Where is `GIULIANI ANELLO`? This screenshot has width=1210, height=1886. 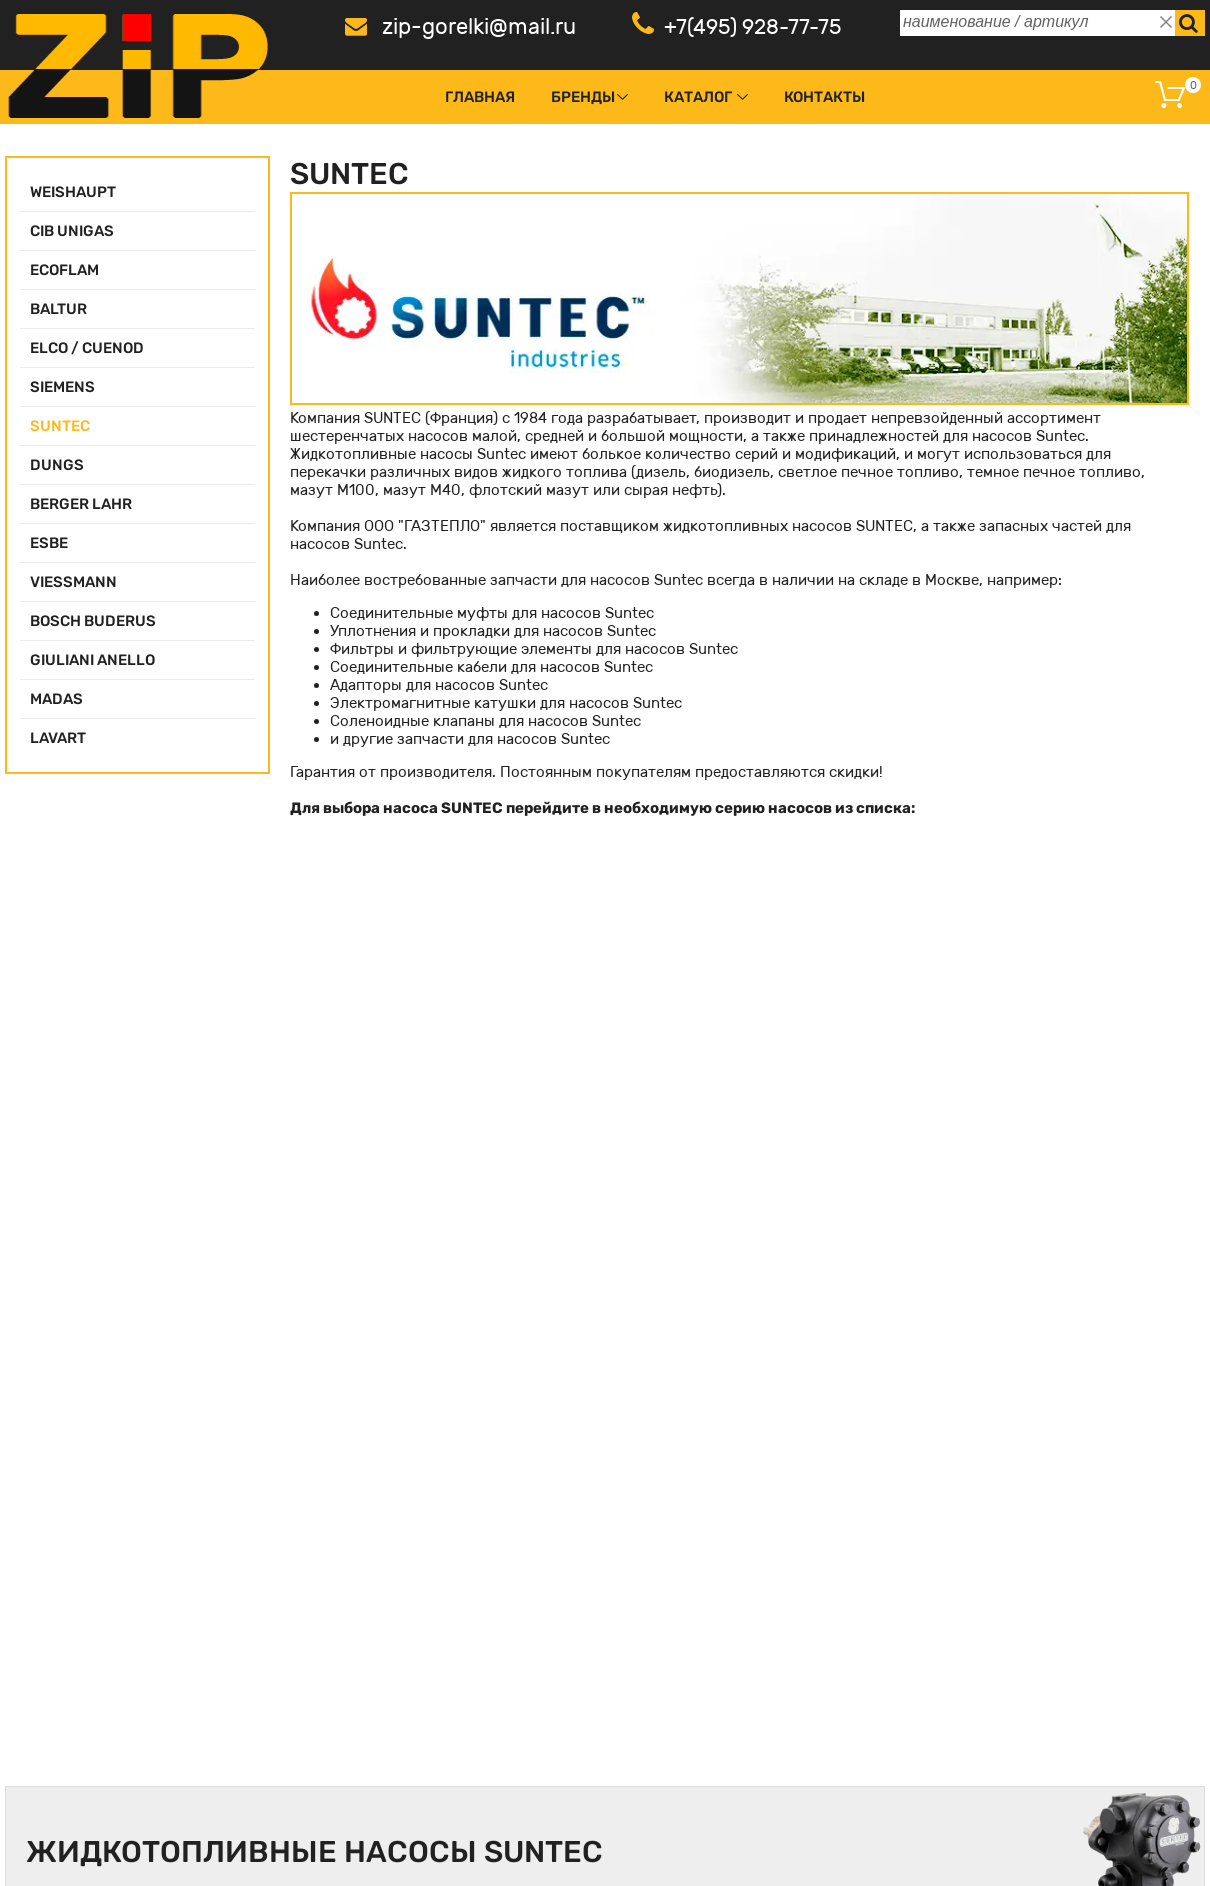
GIULIANI ANELLO is located at coordinates (92, 660).